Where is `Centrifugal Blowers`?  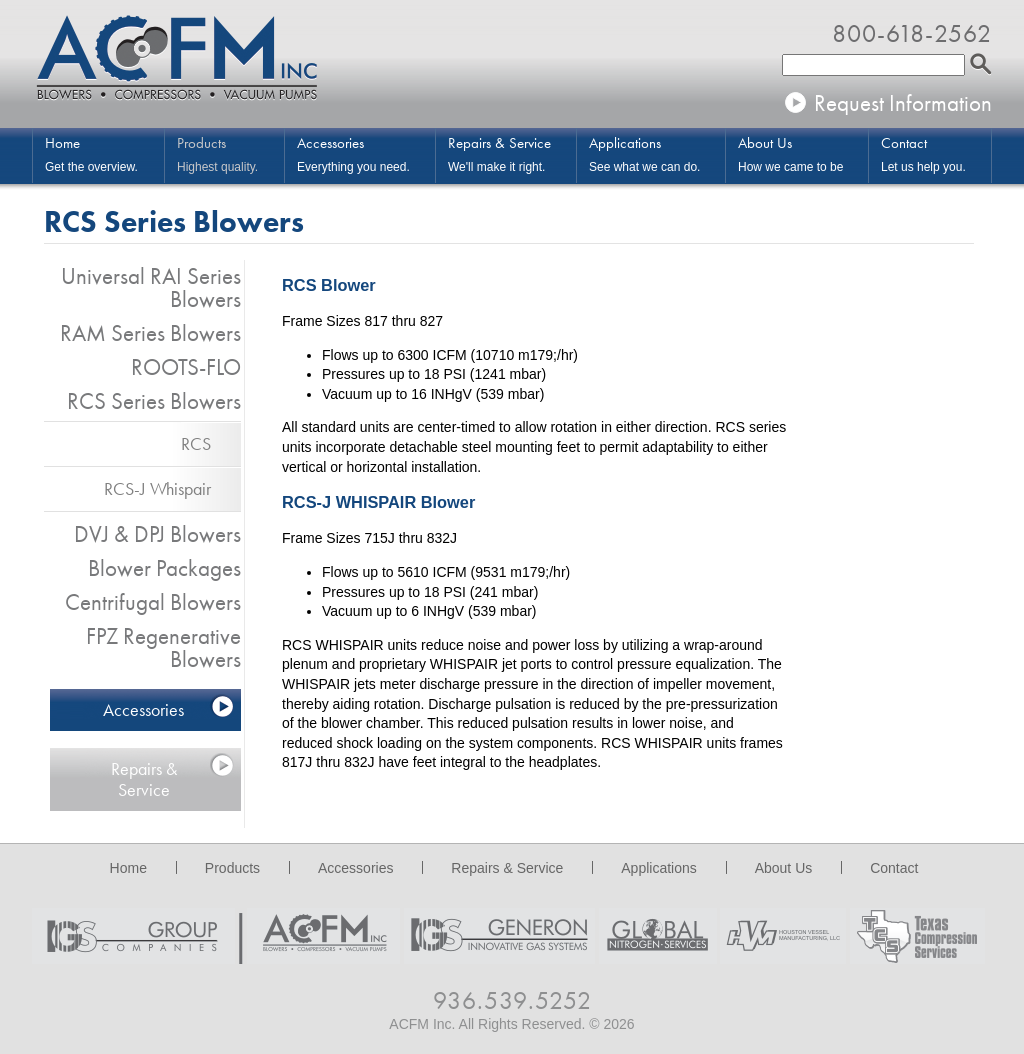 Centrifugal Blowers is located at coordinates (153, 602).